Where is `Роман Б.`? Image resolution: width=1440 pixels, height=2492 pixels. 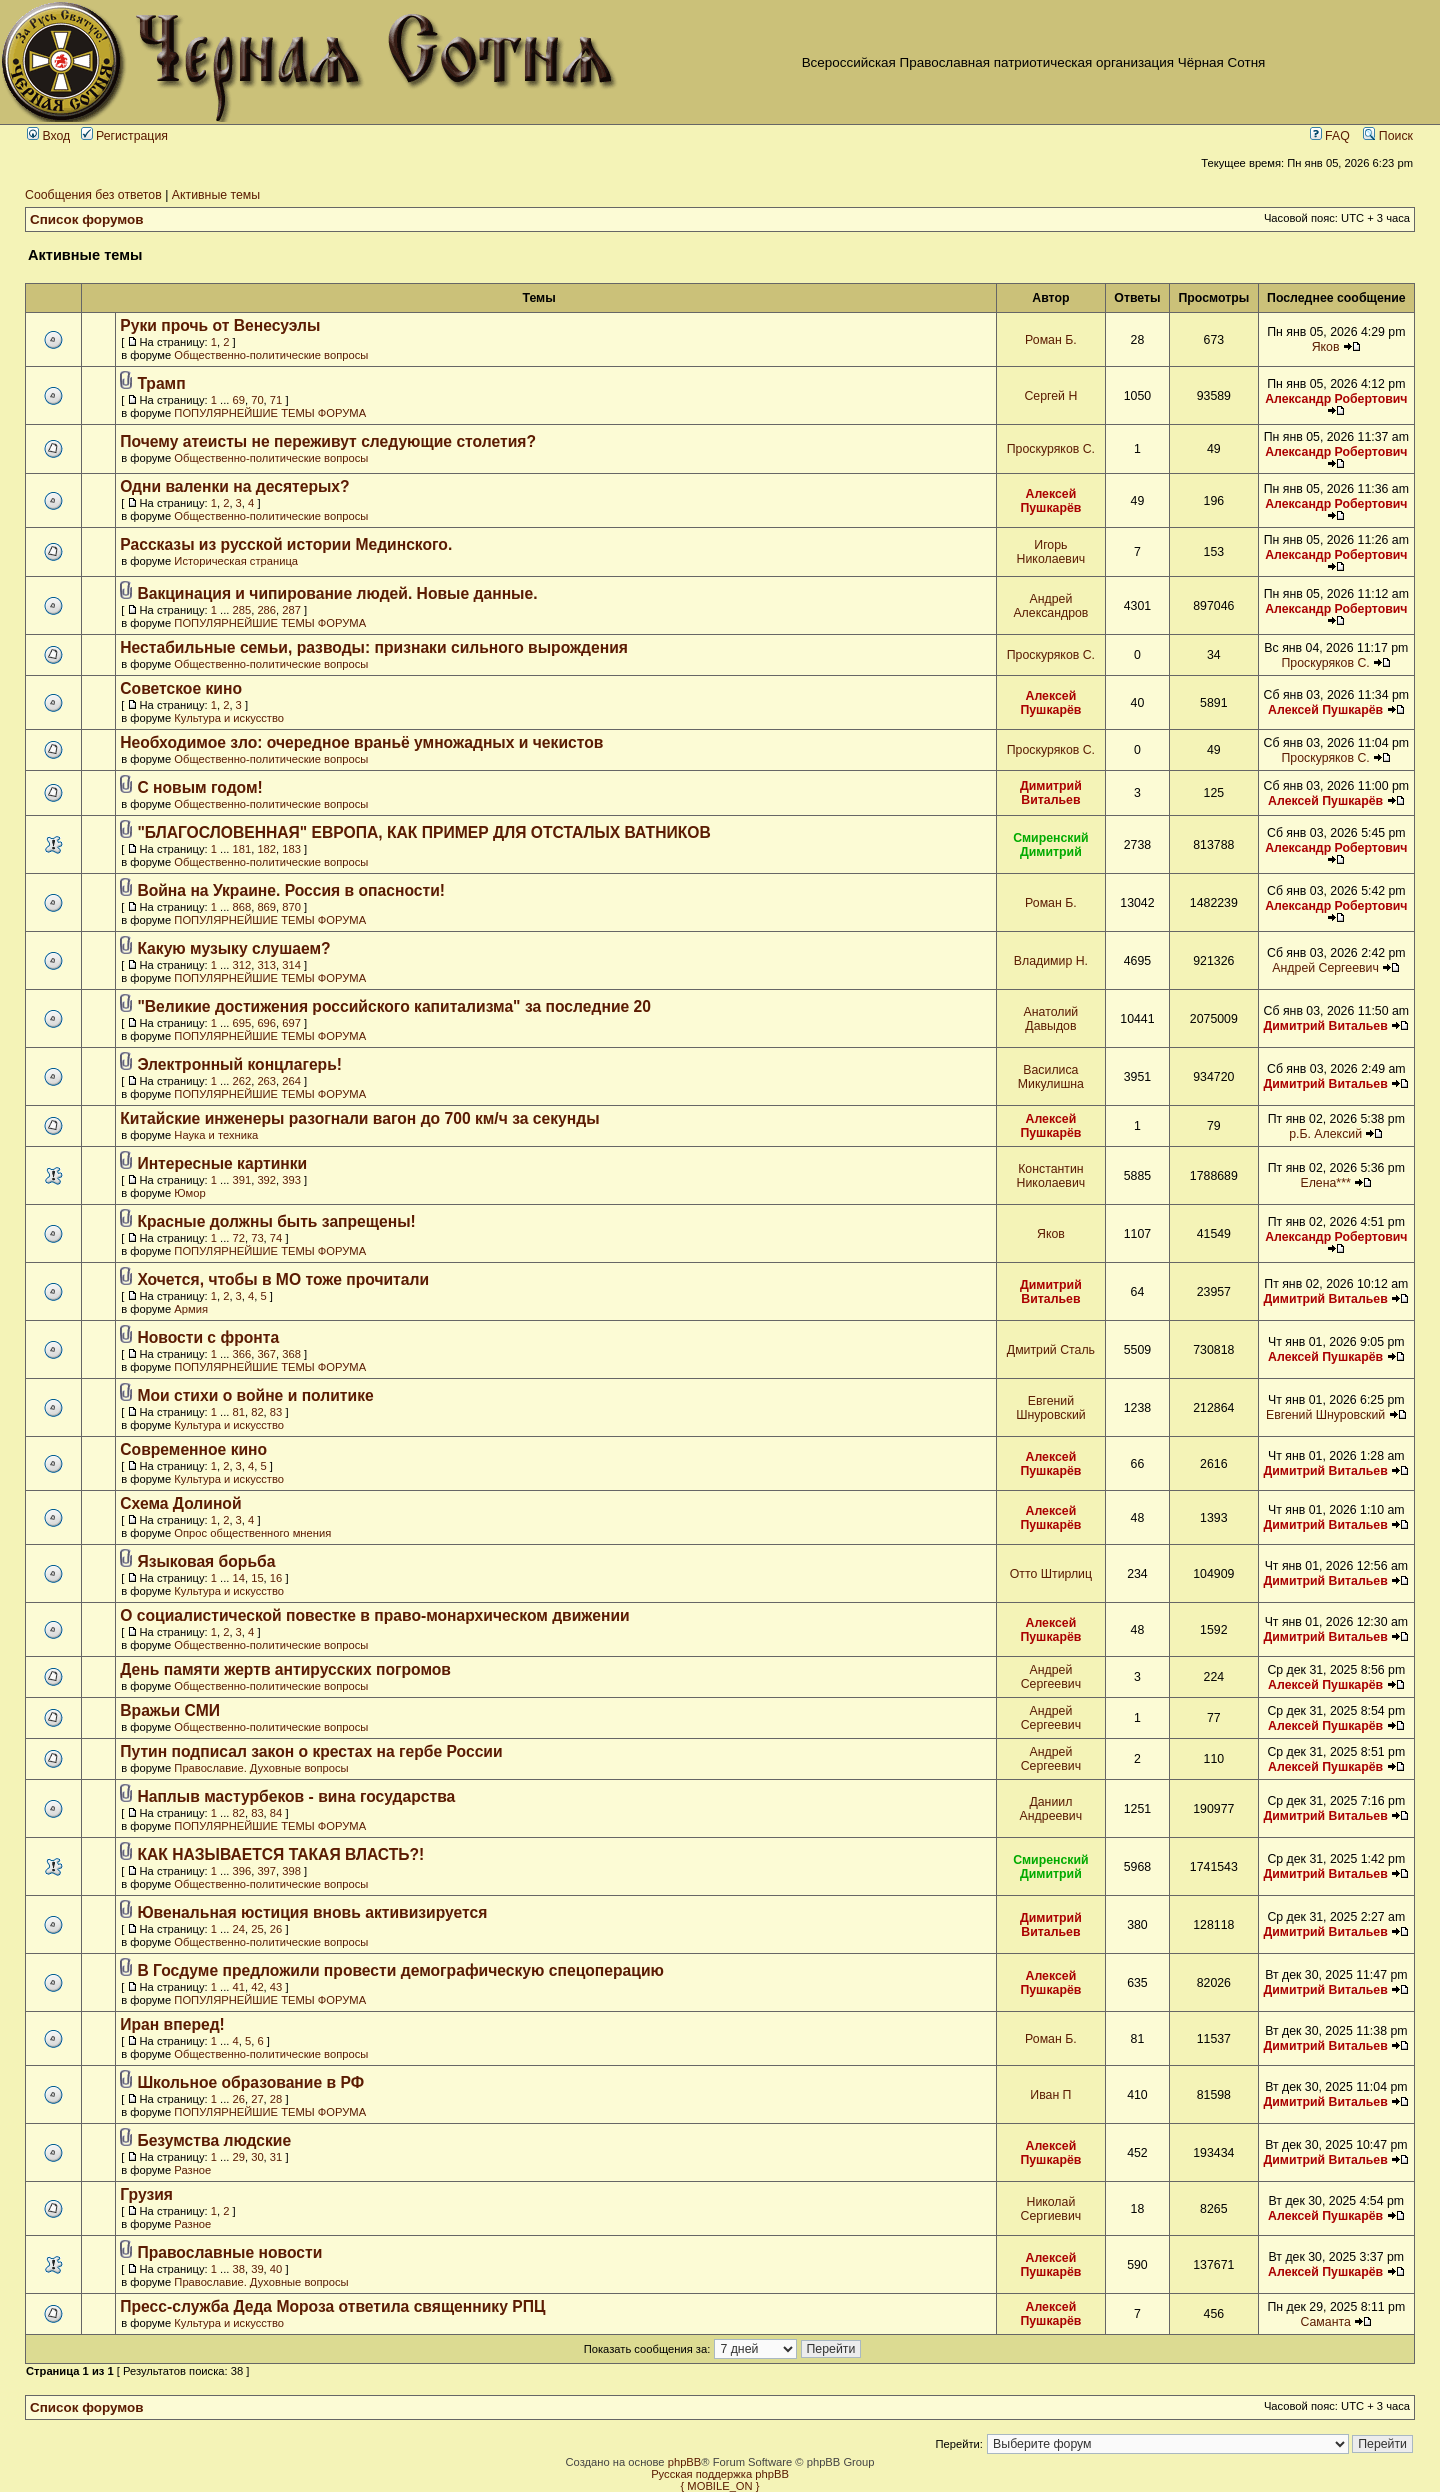 Роман Б. is located at coordinates (1051, 340).